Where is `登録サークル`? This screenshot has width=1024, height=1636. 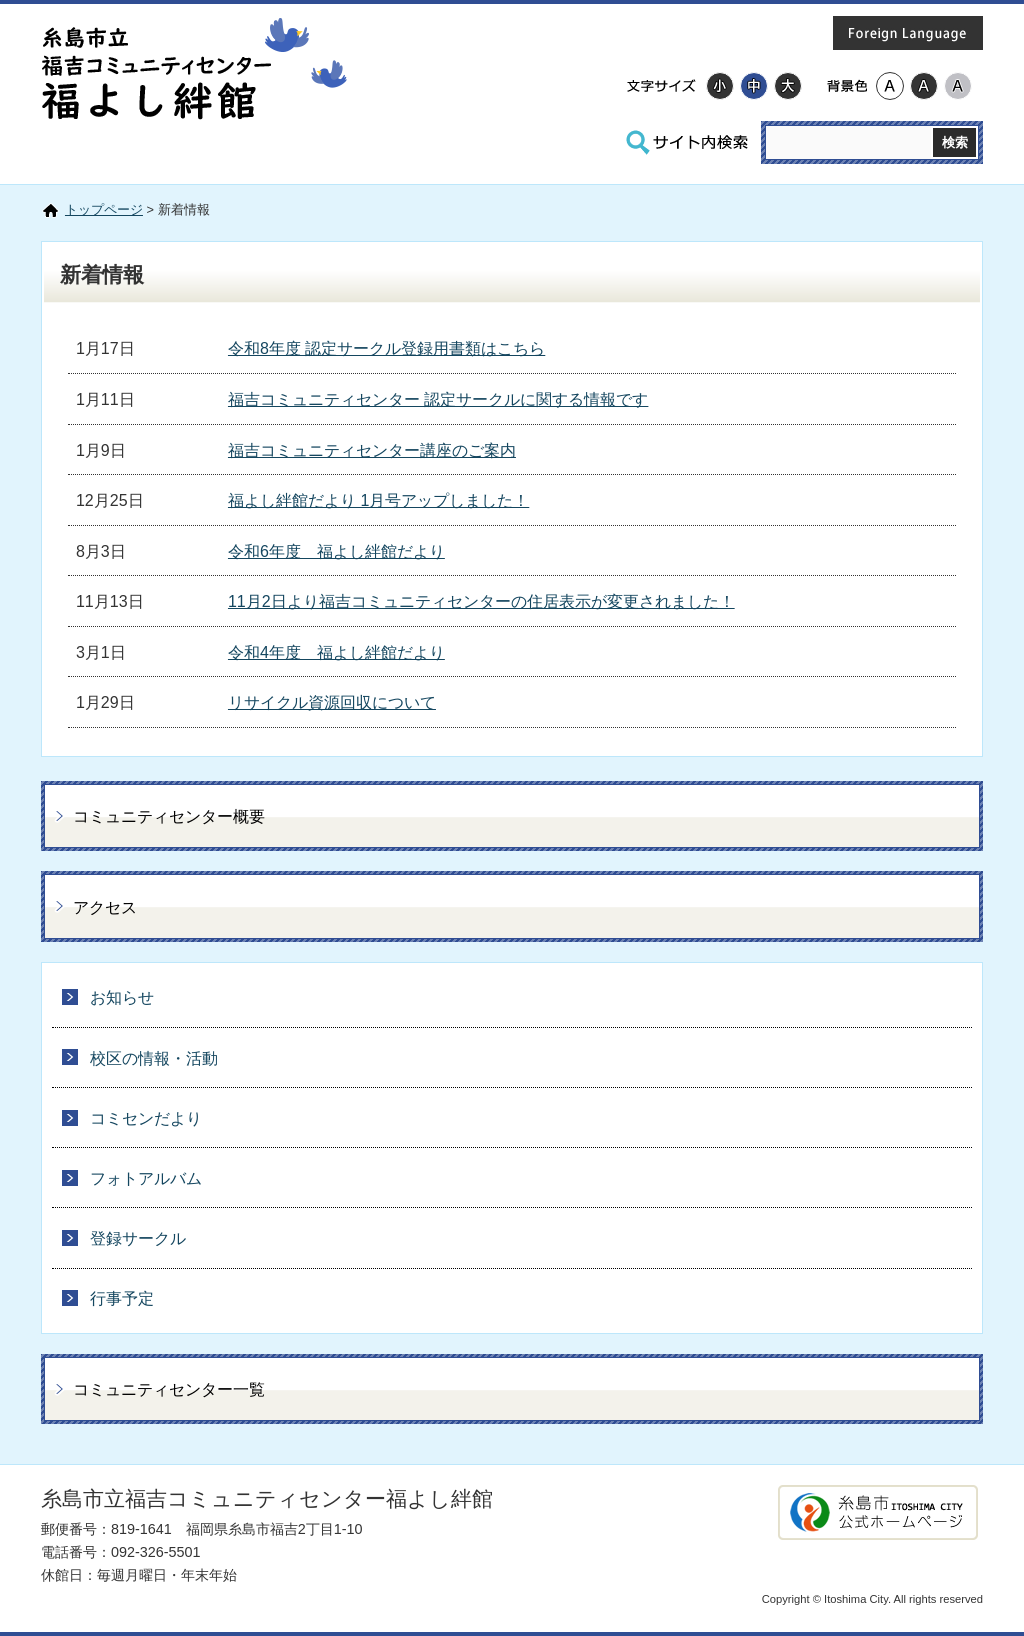
登録サークル is located at coordinates (138, 1238).